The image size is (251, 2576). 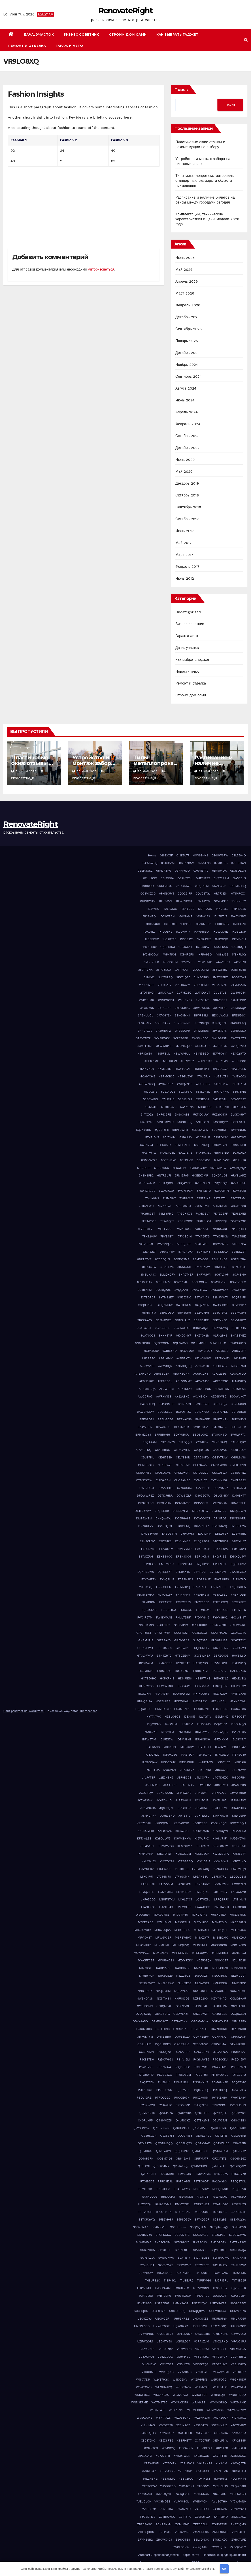 I want to click on XAKUO11O, so click(x=239, y=2433).